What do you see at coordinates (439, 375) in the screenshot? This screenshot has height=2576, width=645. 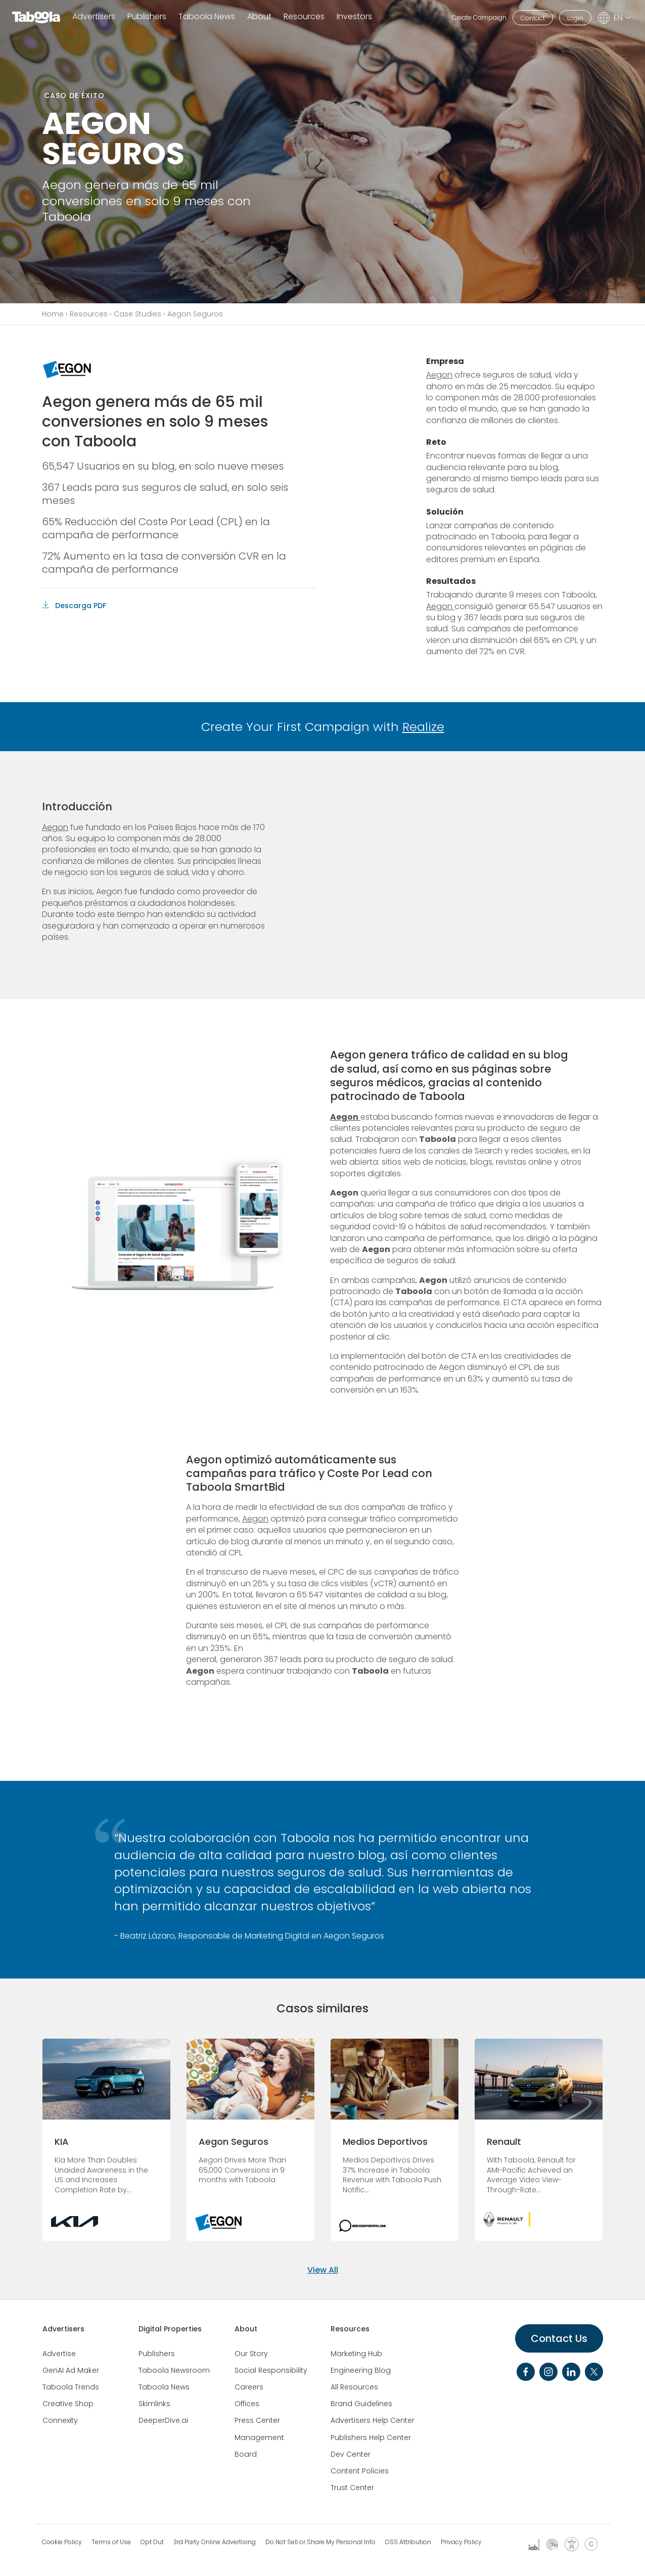 I see `Aegon` at bounding box center [439, 375].